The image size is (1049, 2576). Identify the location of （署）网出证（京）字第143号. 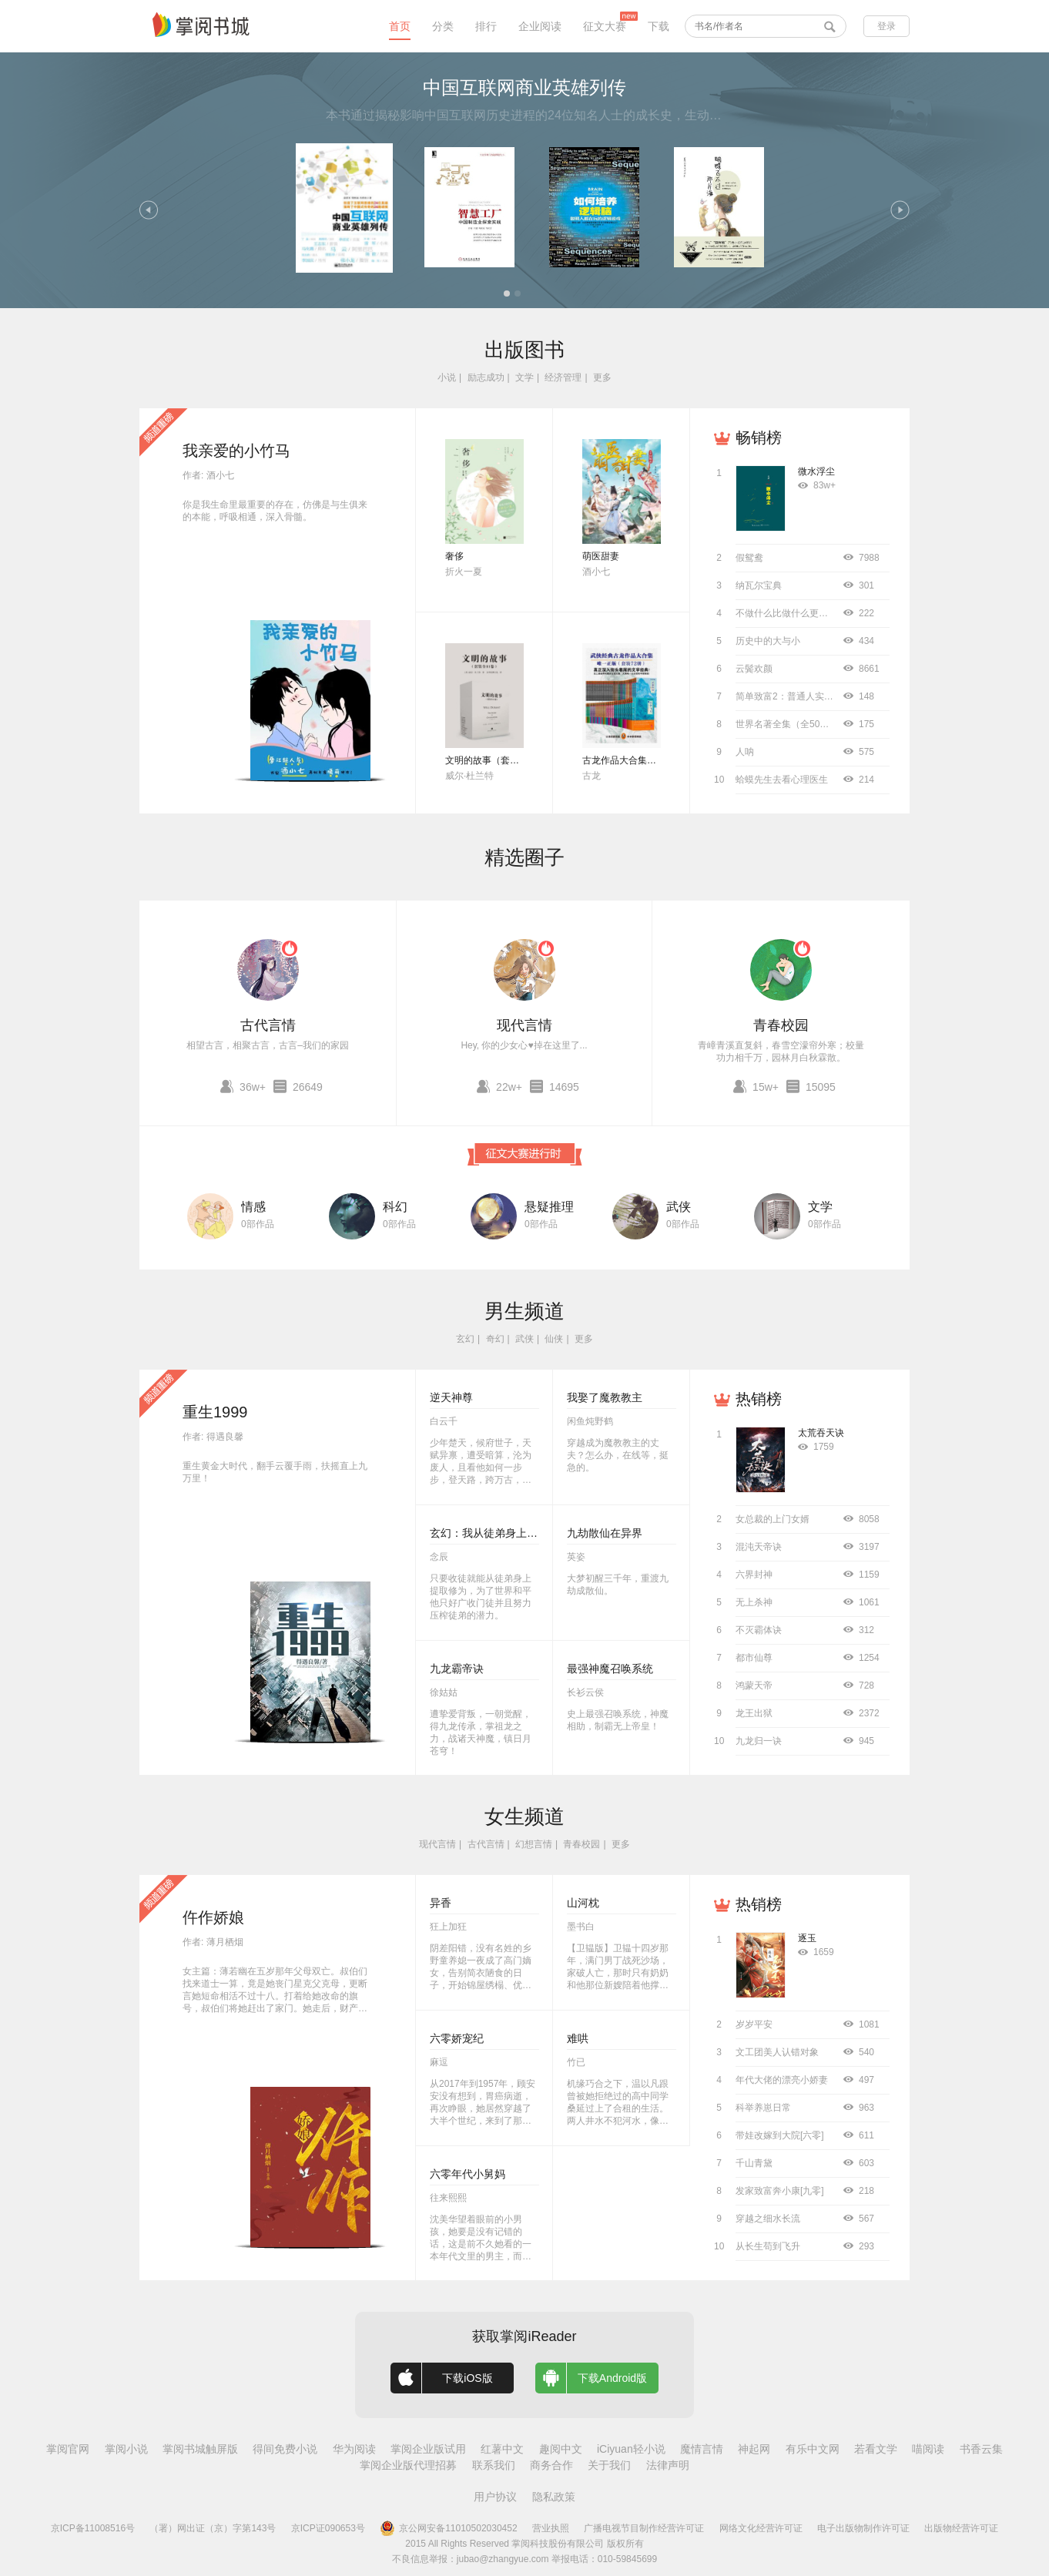
(212, 2528).